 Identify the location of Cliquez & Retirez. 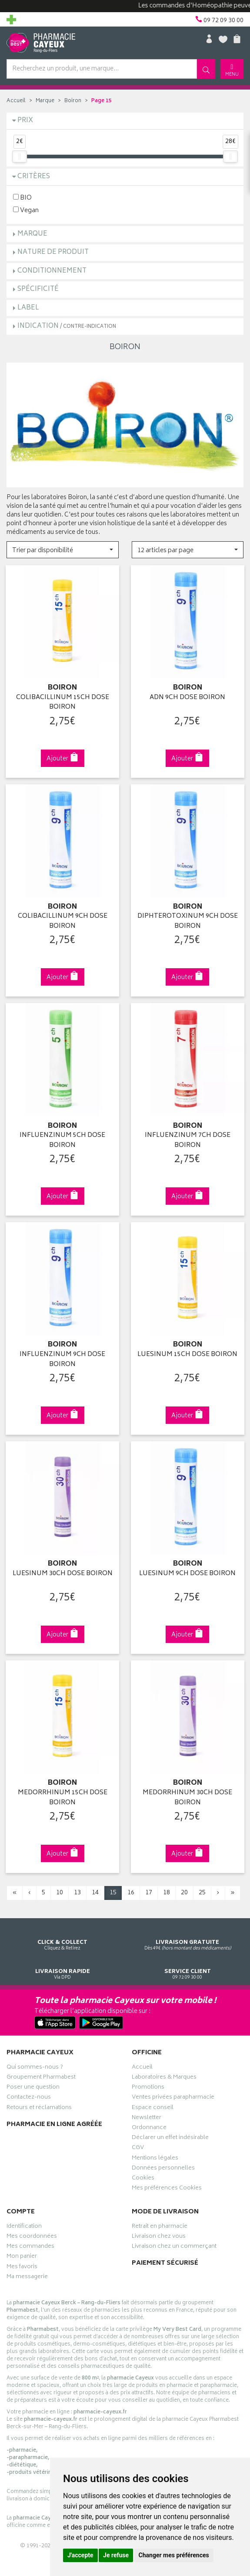
(63, 1933).